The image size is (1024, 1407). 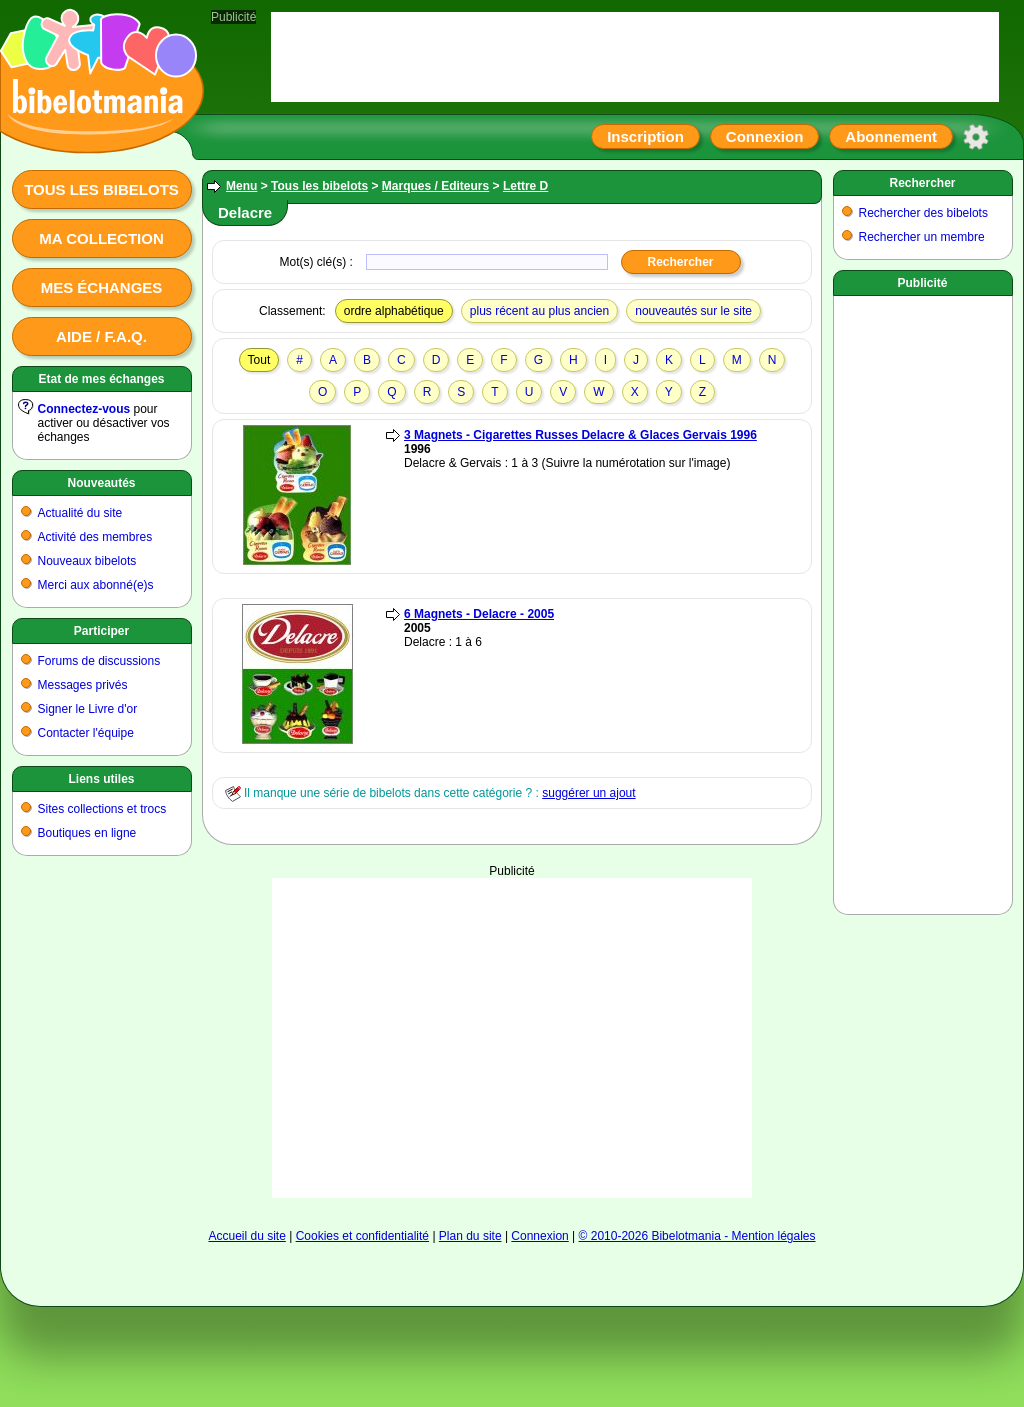 I want to click on Actualité du site, so click(x=80, y=513).